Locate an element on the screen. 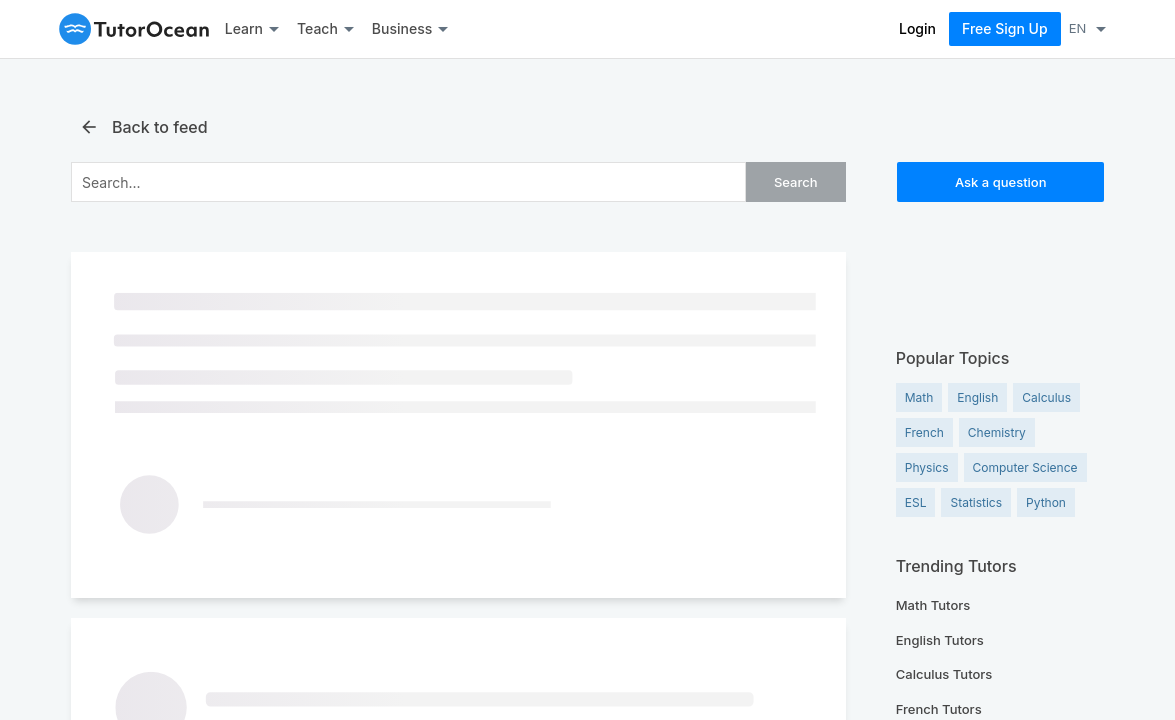 This screenshot has height=720, width=1175. Calculus is located at coordinates (1046, 397).